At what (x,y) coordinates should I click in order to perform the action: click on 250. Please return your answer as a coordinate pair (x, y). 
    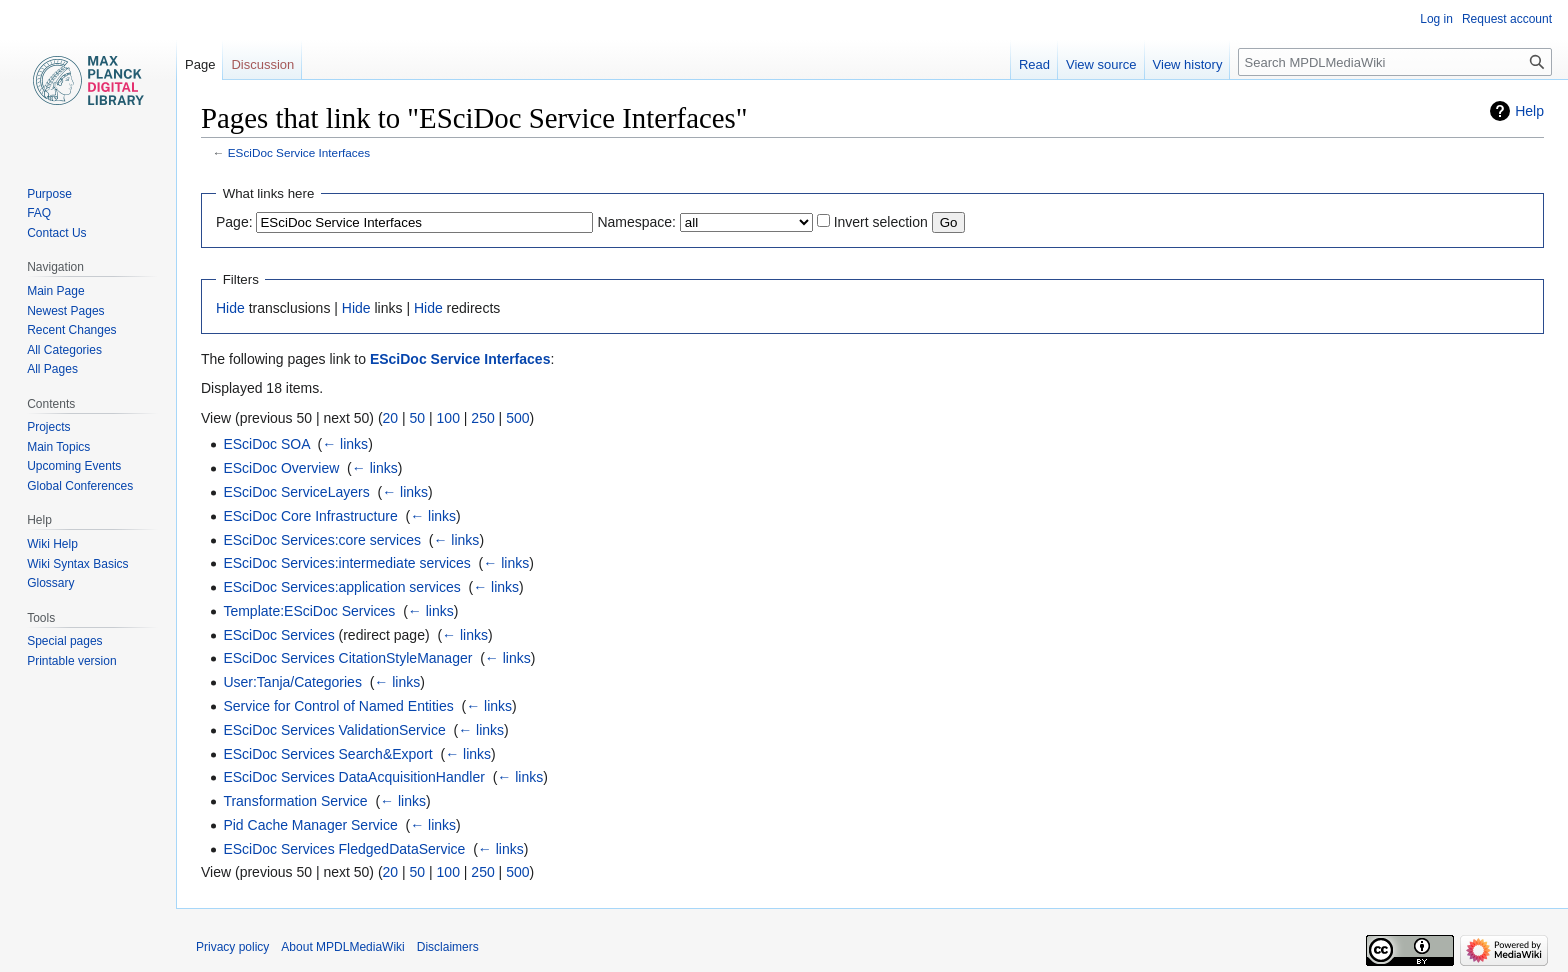
    Looking at the image, I should click on (482, 418).